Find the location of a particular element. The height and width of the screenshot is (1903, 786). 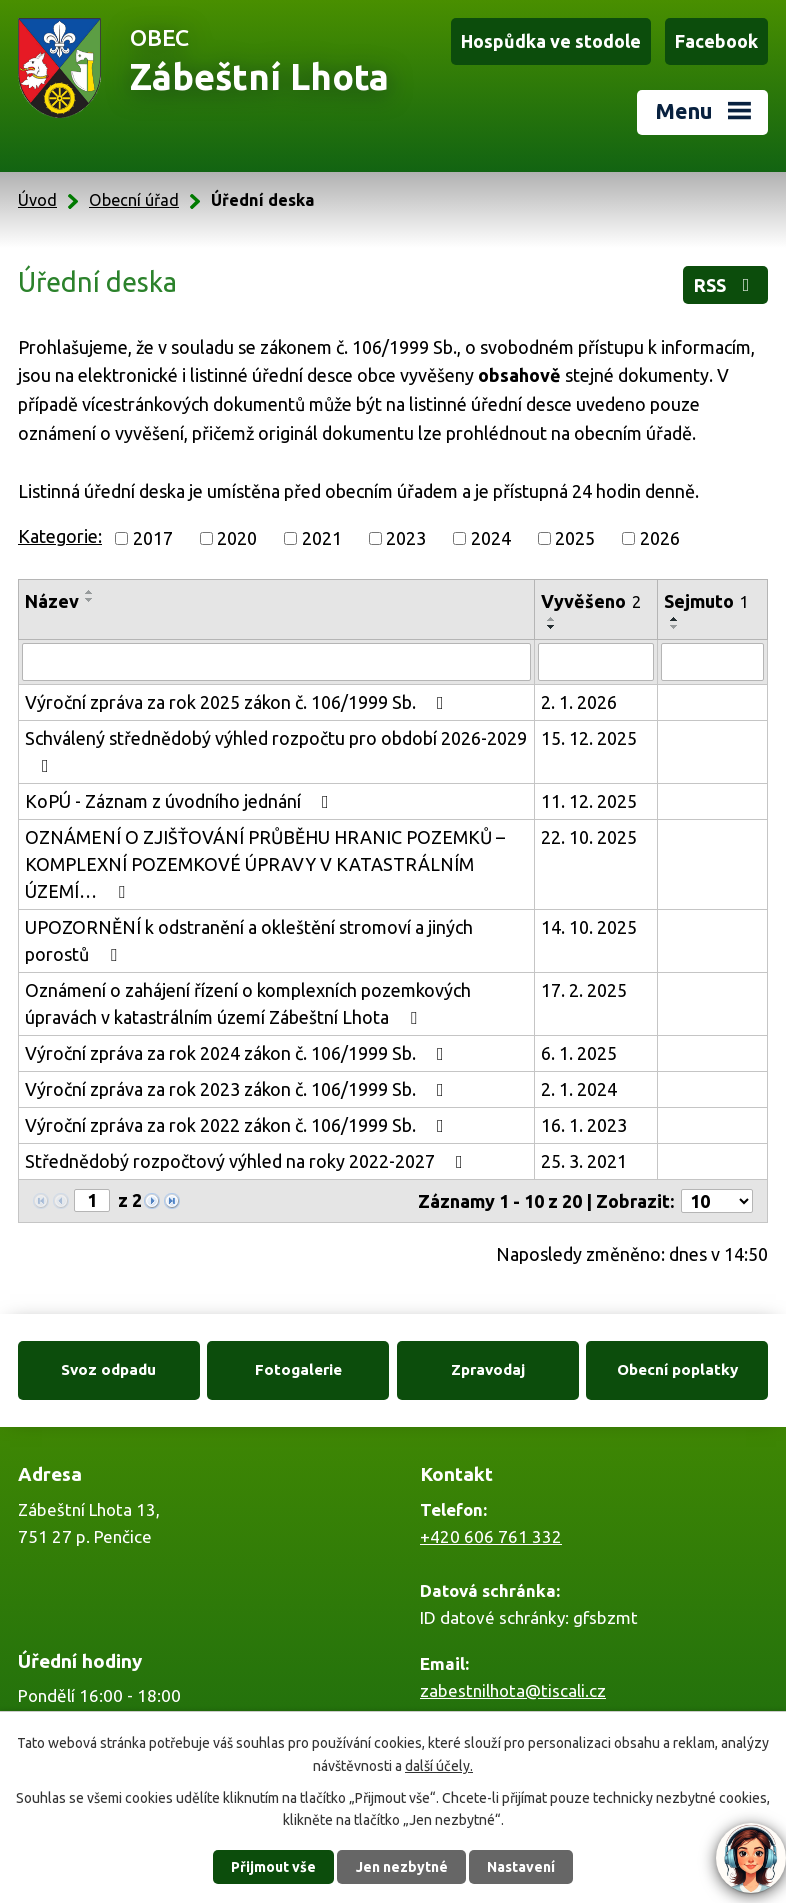

zabestnilhota@tiscali.cz is located at coordinates (513, 1690).